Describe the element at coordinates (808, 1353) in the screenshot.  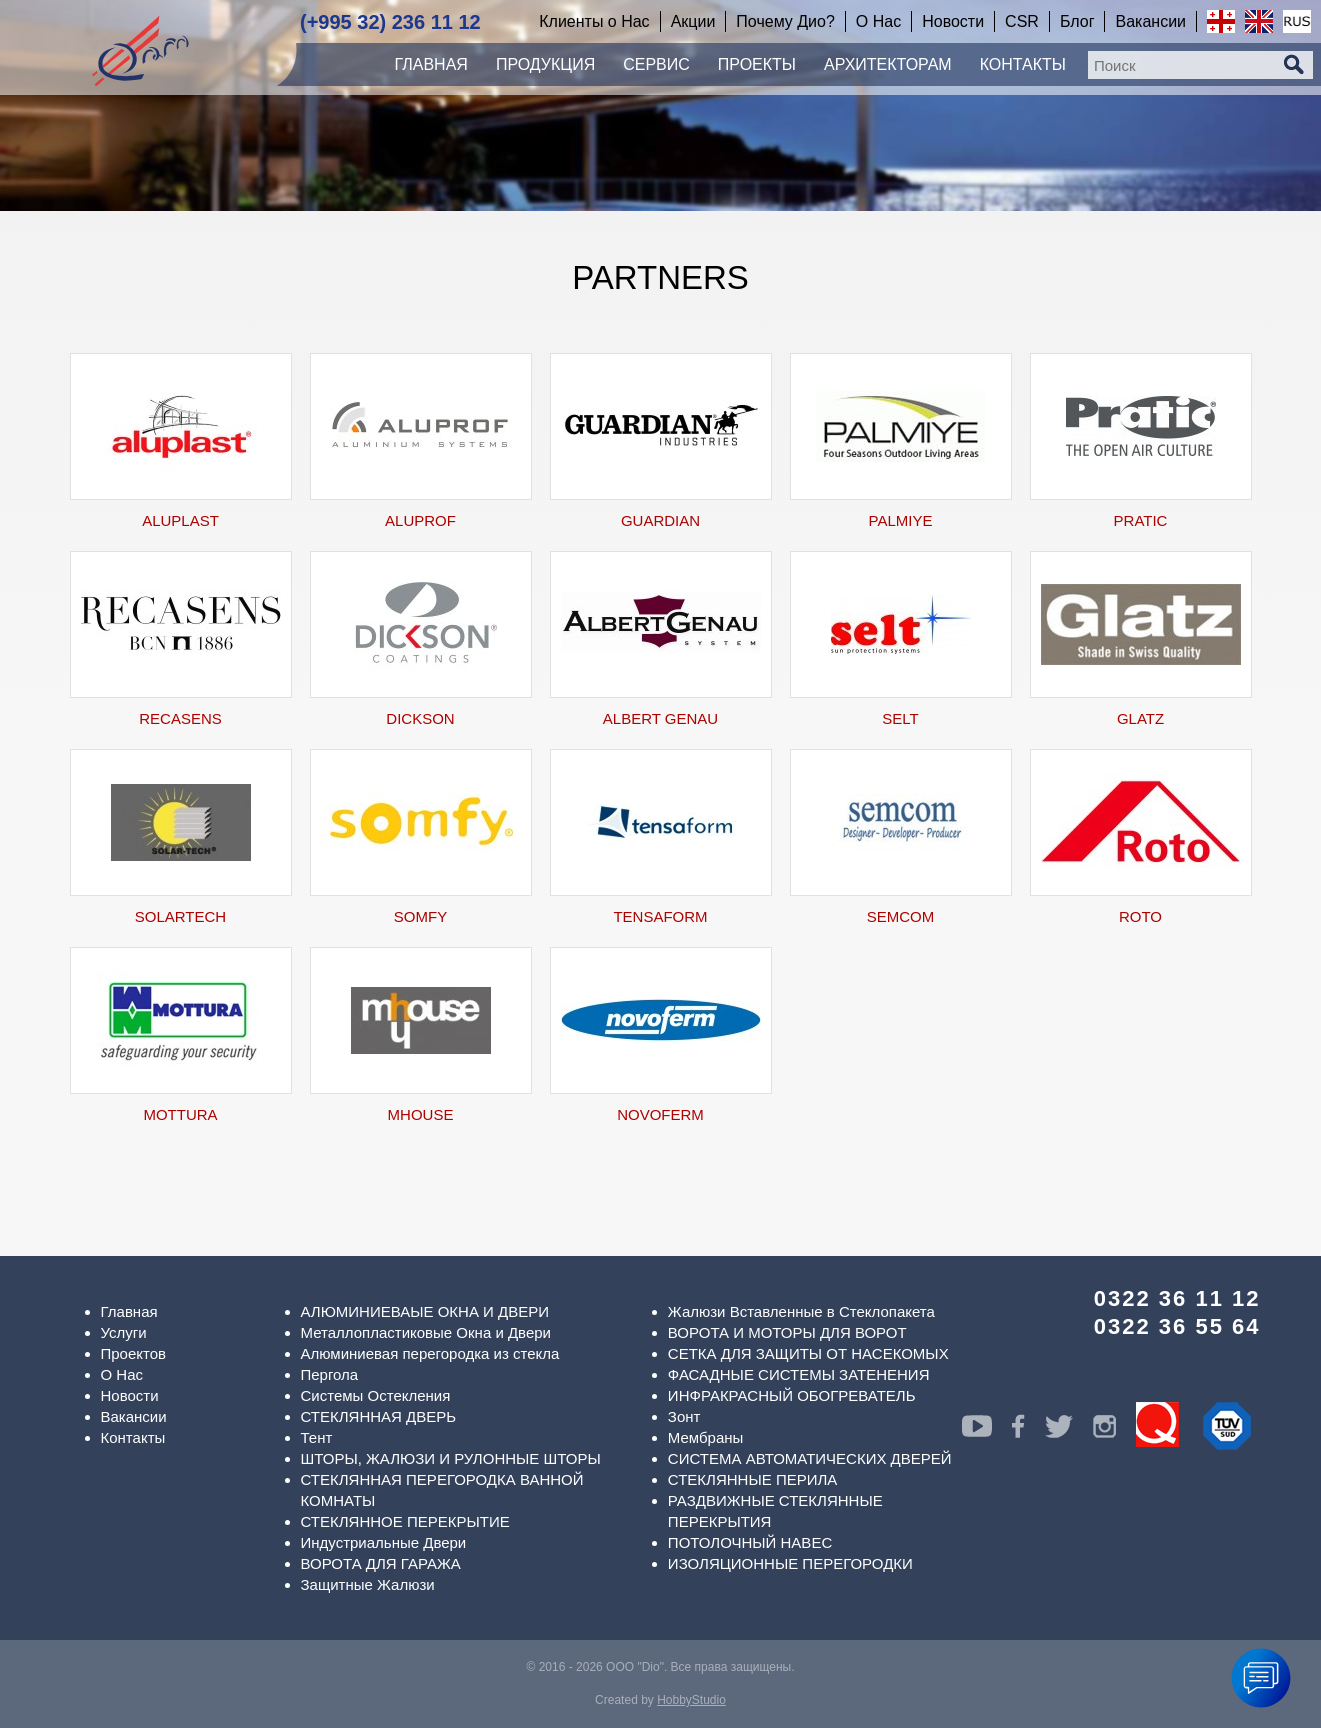
I see `СЕТКА ДЛЯ ЗАЩИТЫ ОТ НАСЕКОМЫХ` at that location.